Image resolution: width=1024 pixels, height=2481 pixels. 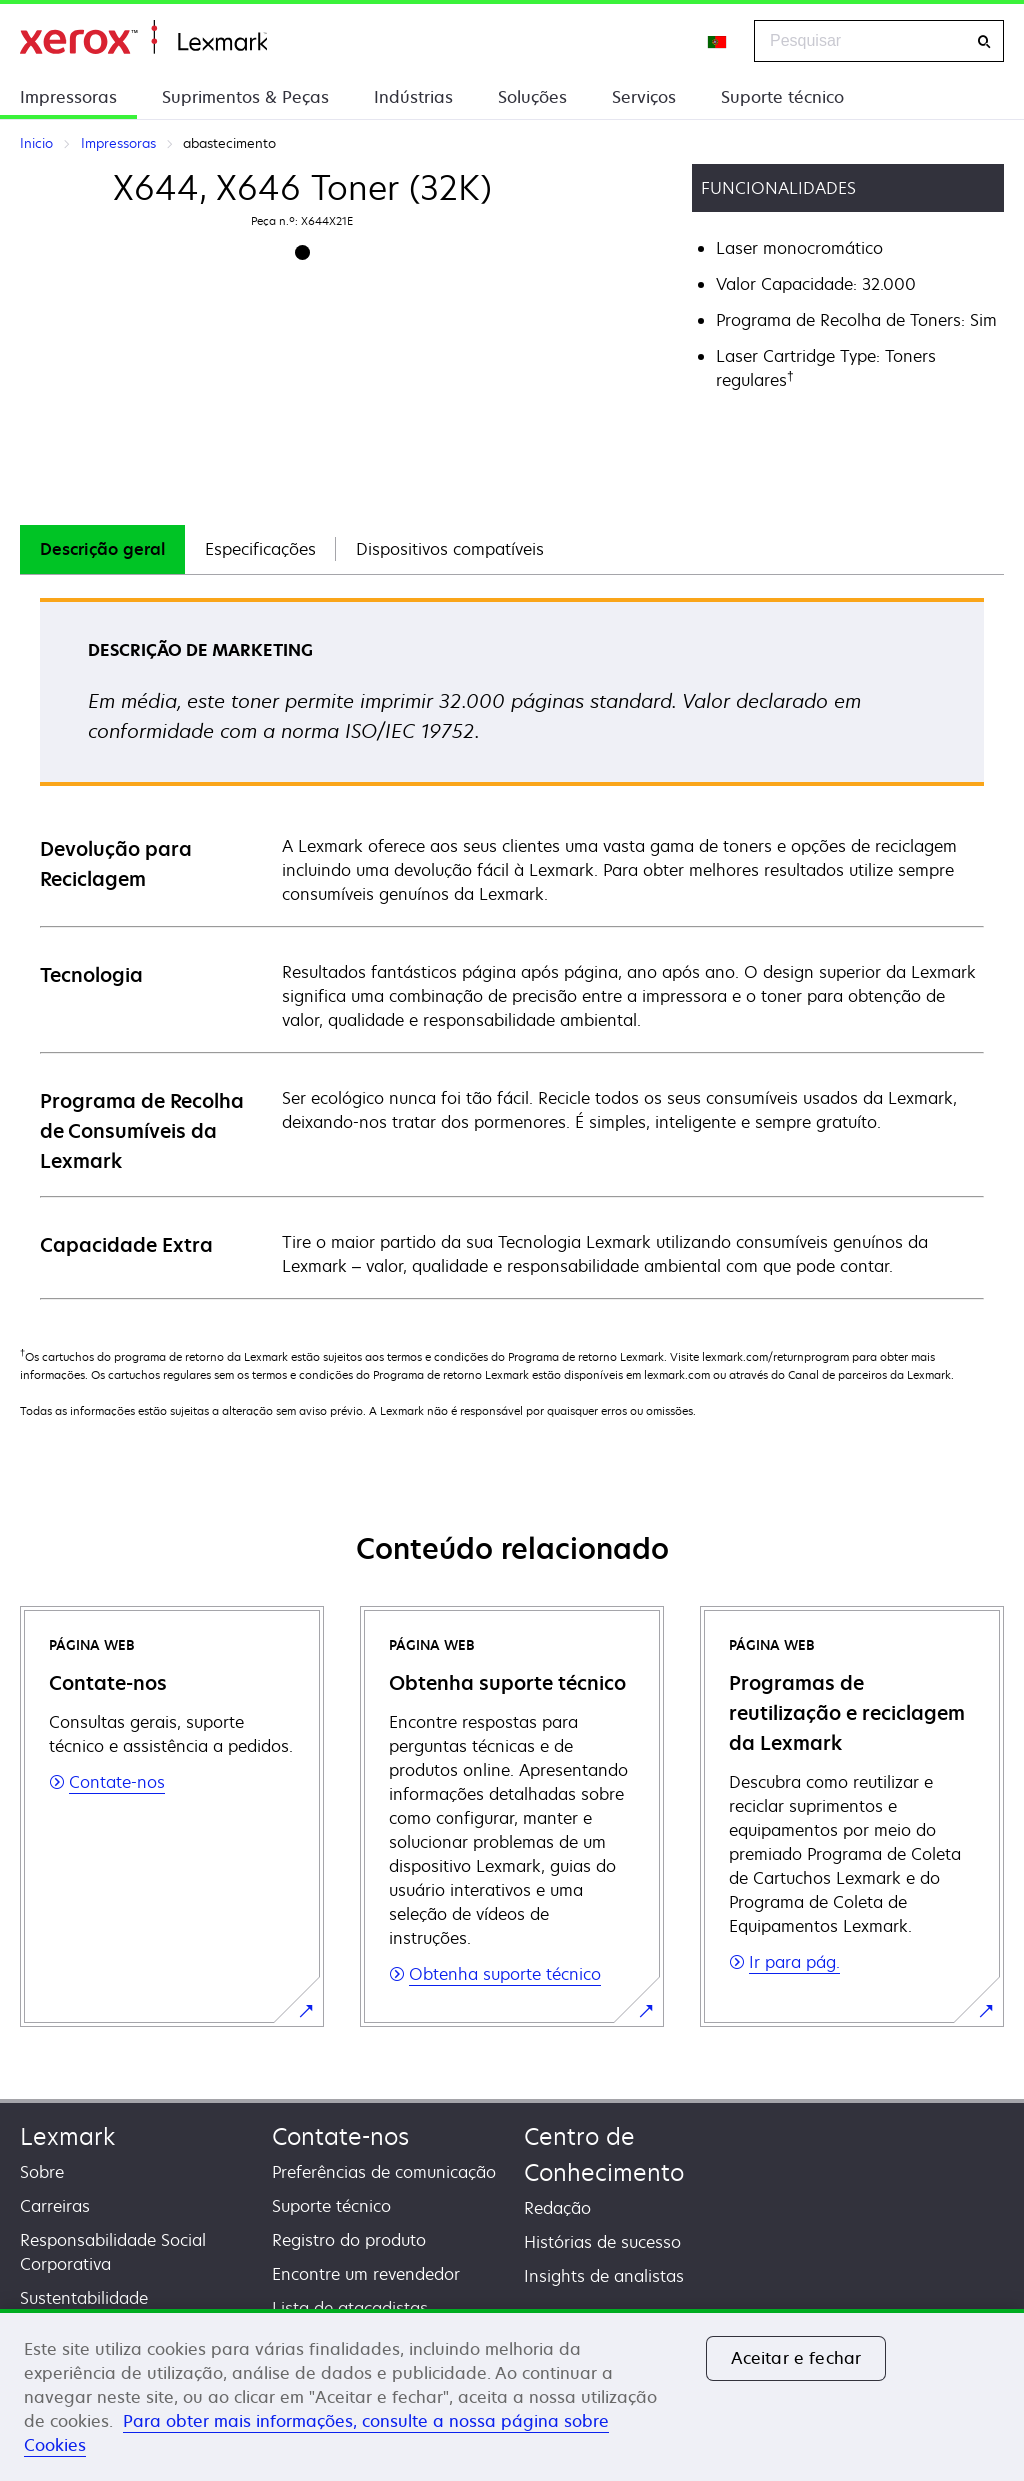 What do you see at coordinates (796, 2358) in the screenshot?
I see `Aceitar e fechar` at bounding box center [796, 2358].